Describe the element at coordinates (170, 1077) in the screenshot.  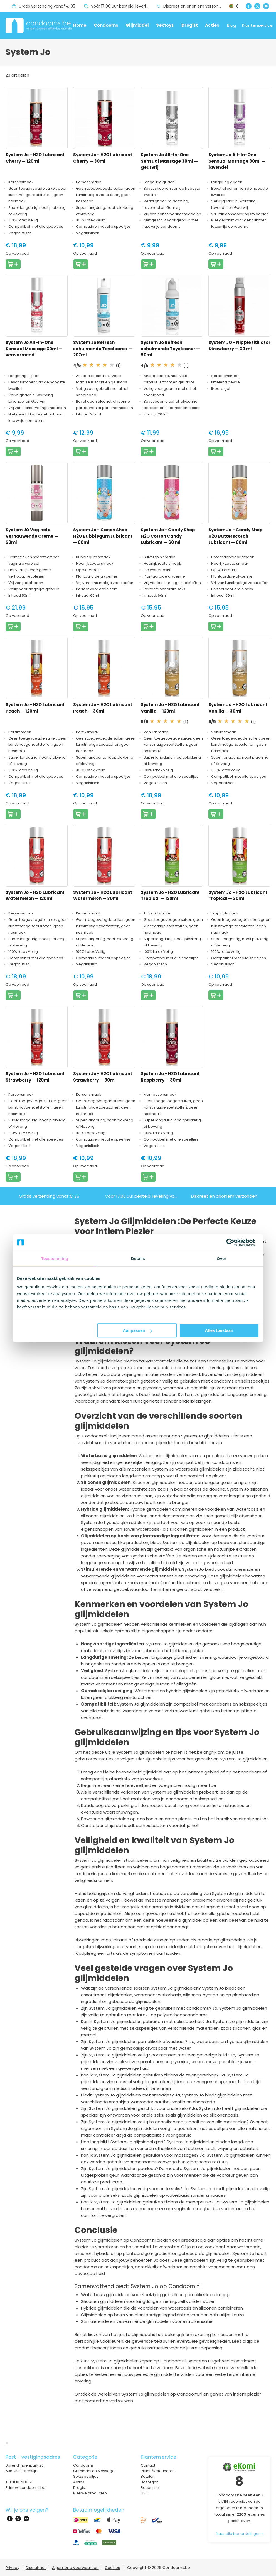
I see `System Jo - H2O Lubricant Raspberry` at that location.